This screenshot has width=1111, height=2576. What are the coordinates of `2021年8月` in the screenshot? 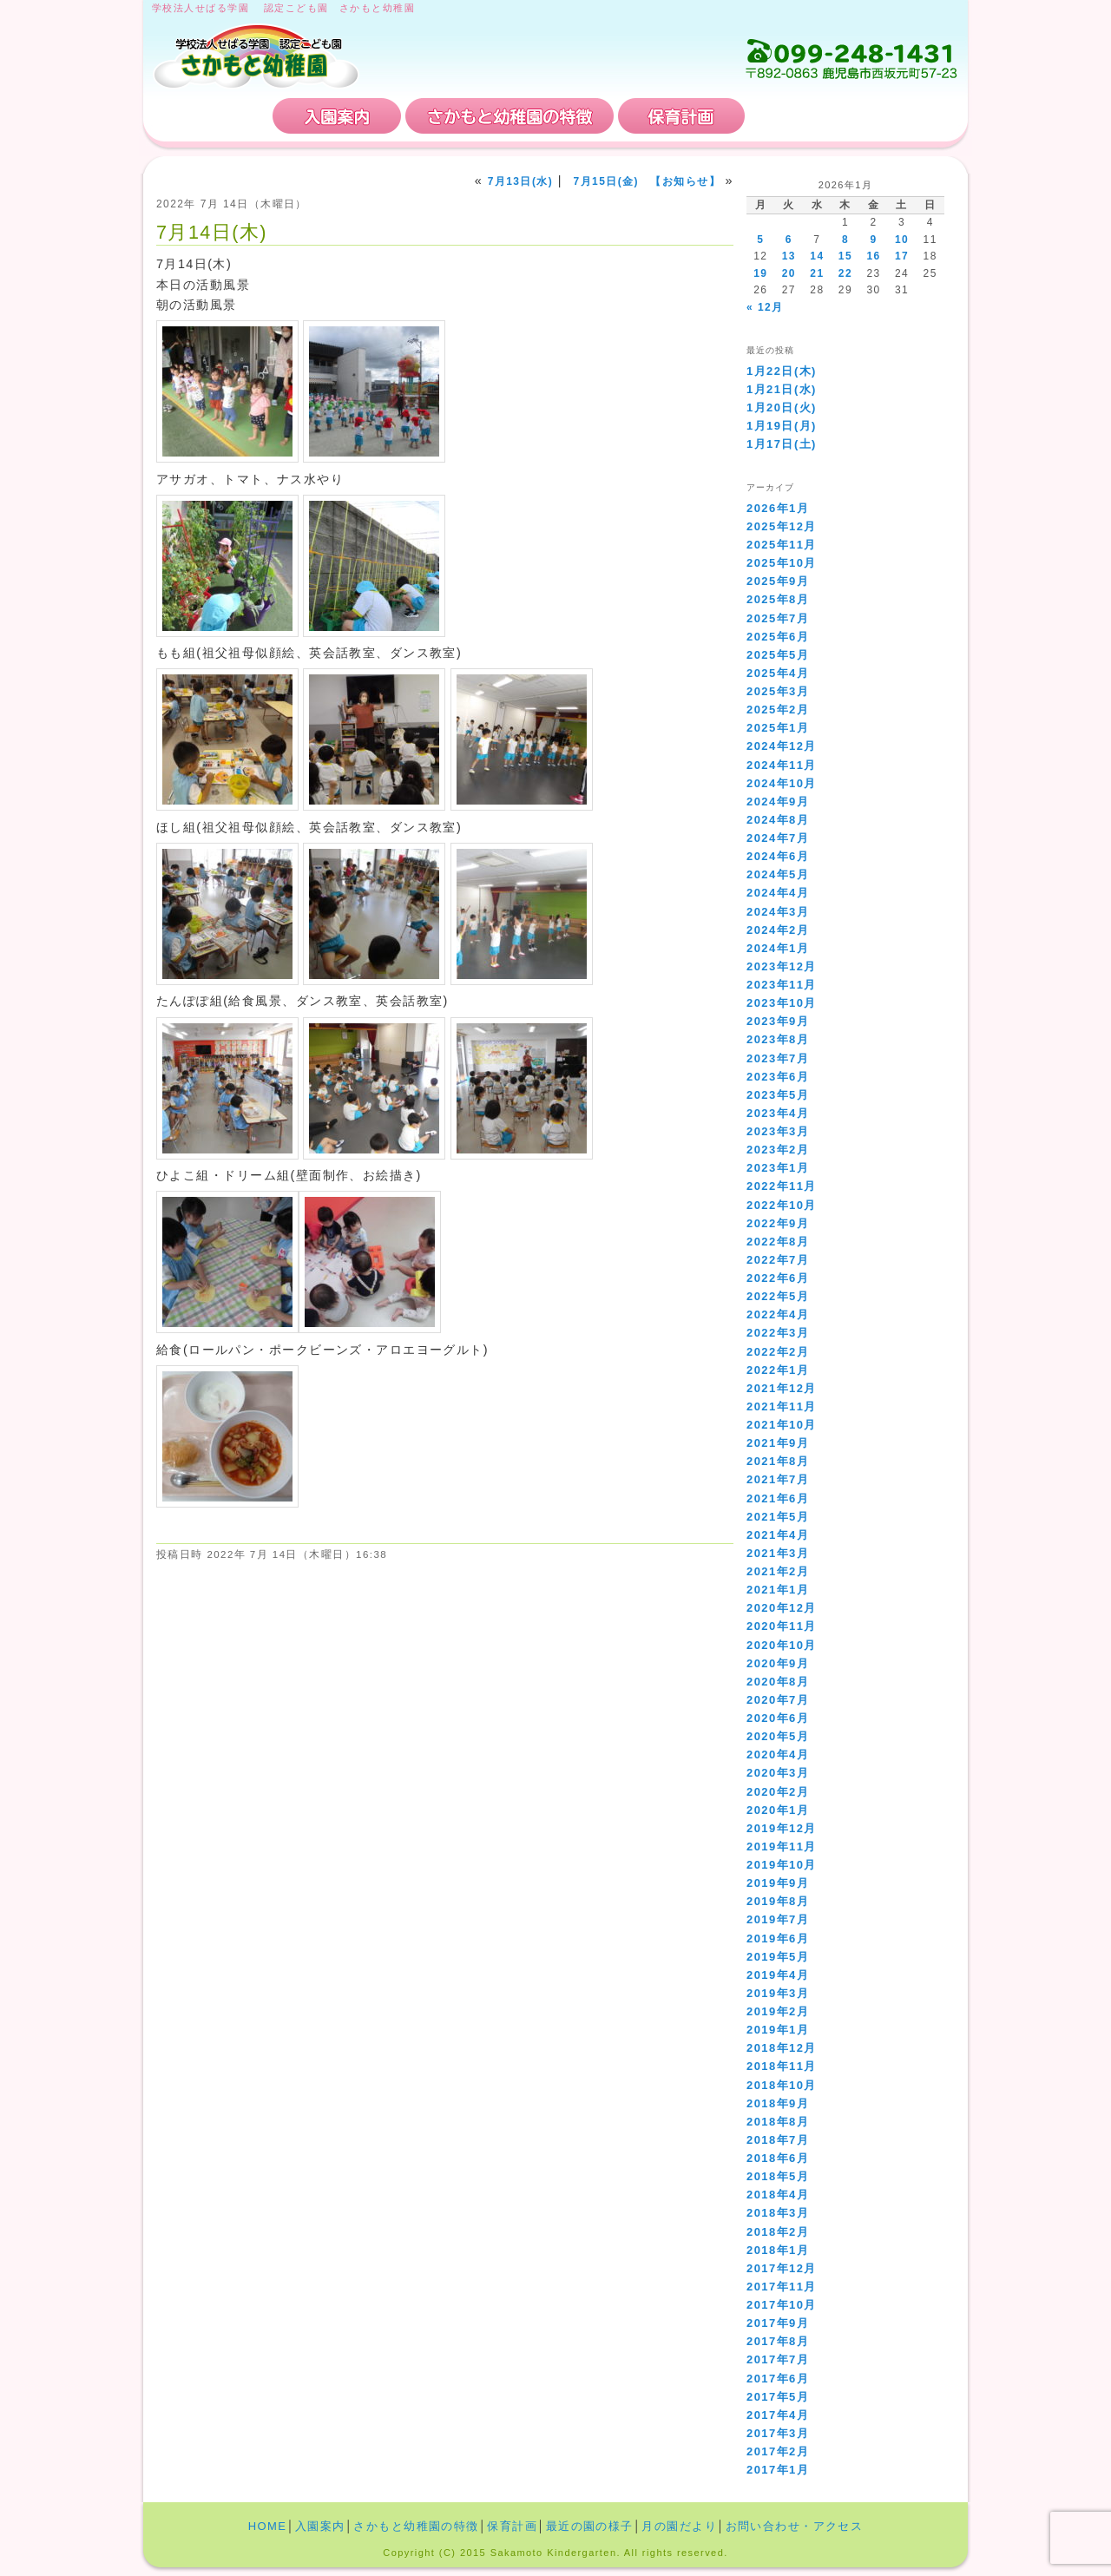 It's located at (777, 1461).